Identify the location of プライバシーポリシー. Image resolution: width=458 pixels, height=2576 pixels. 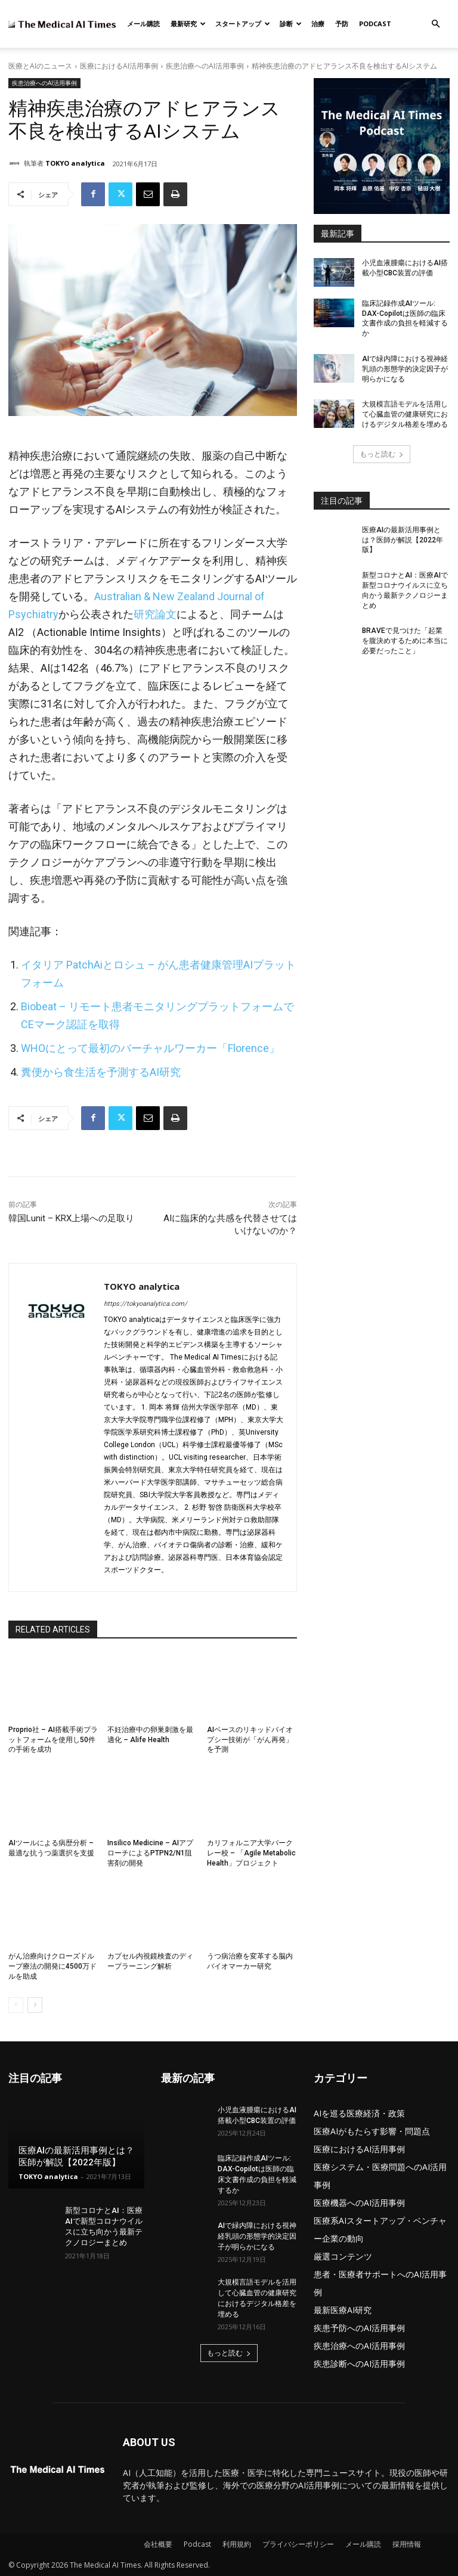
(298, 2544).